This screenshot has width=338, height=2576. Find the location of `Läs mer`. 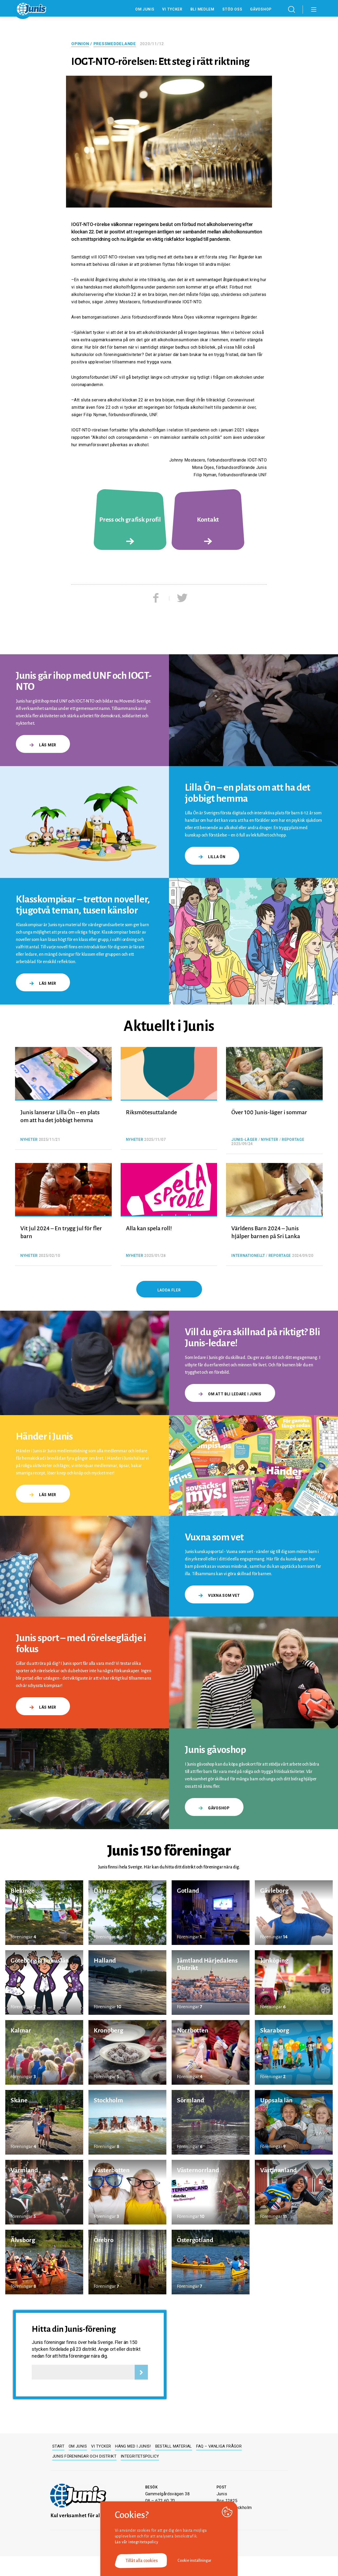

Läs mer is located at coordinates (43, 745).